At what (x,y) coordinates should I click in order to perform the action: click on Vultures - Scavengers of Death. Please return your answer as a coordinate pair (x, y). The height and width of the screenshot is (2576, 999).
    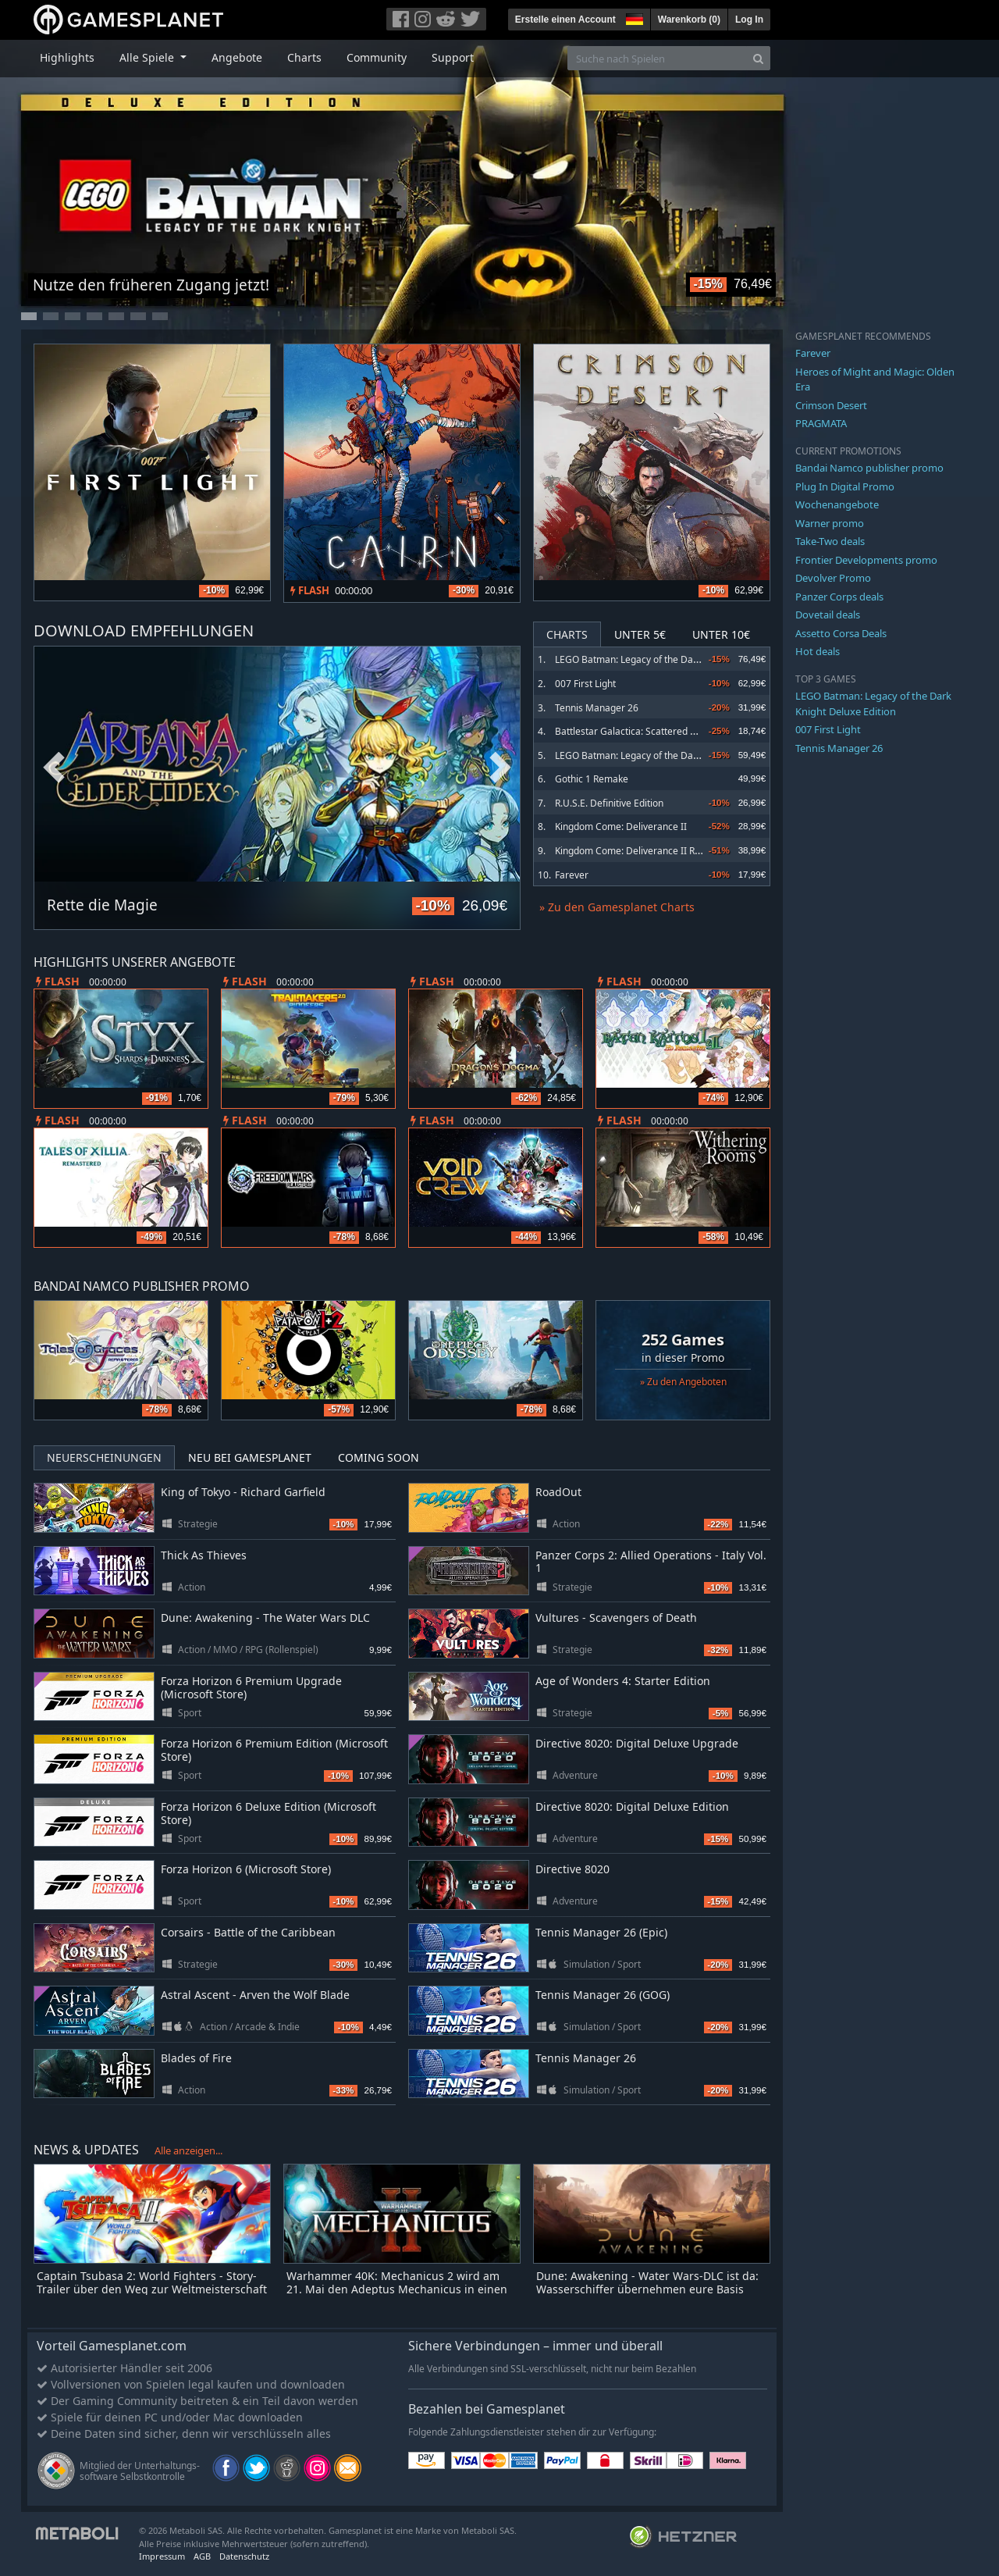
    Looking at the image, I should click on (616, 1617).